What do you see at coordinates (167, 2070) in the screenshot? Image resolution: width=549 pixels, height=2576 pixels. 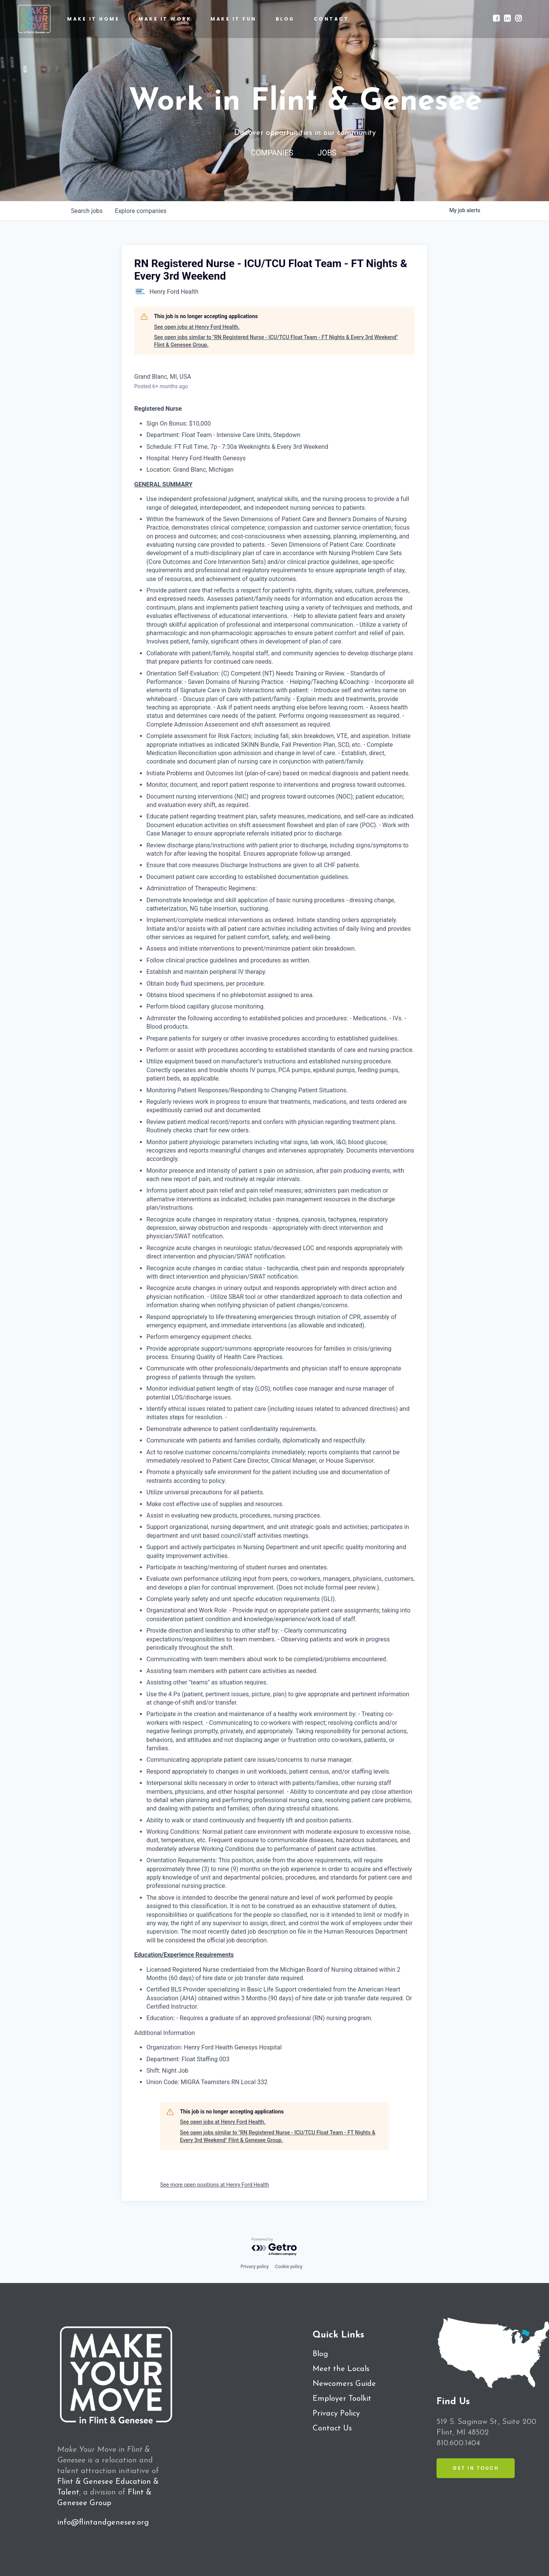 I see `Shift: Night Job` at bounding box center [167, 2070].